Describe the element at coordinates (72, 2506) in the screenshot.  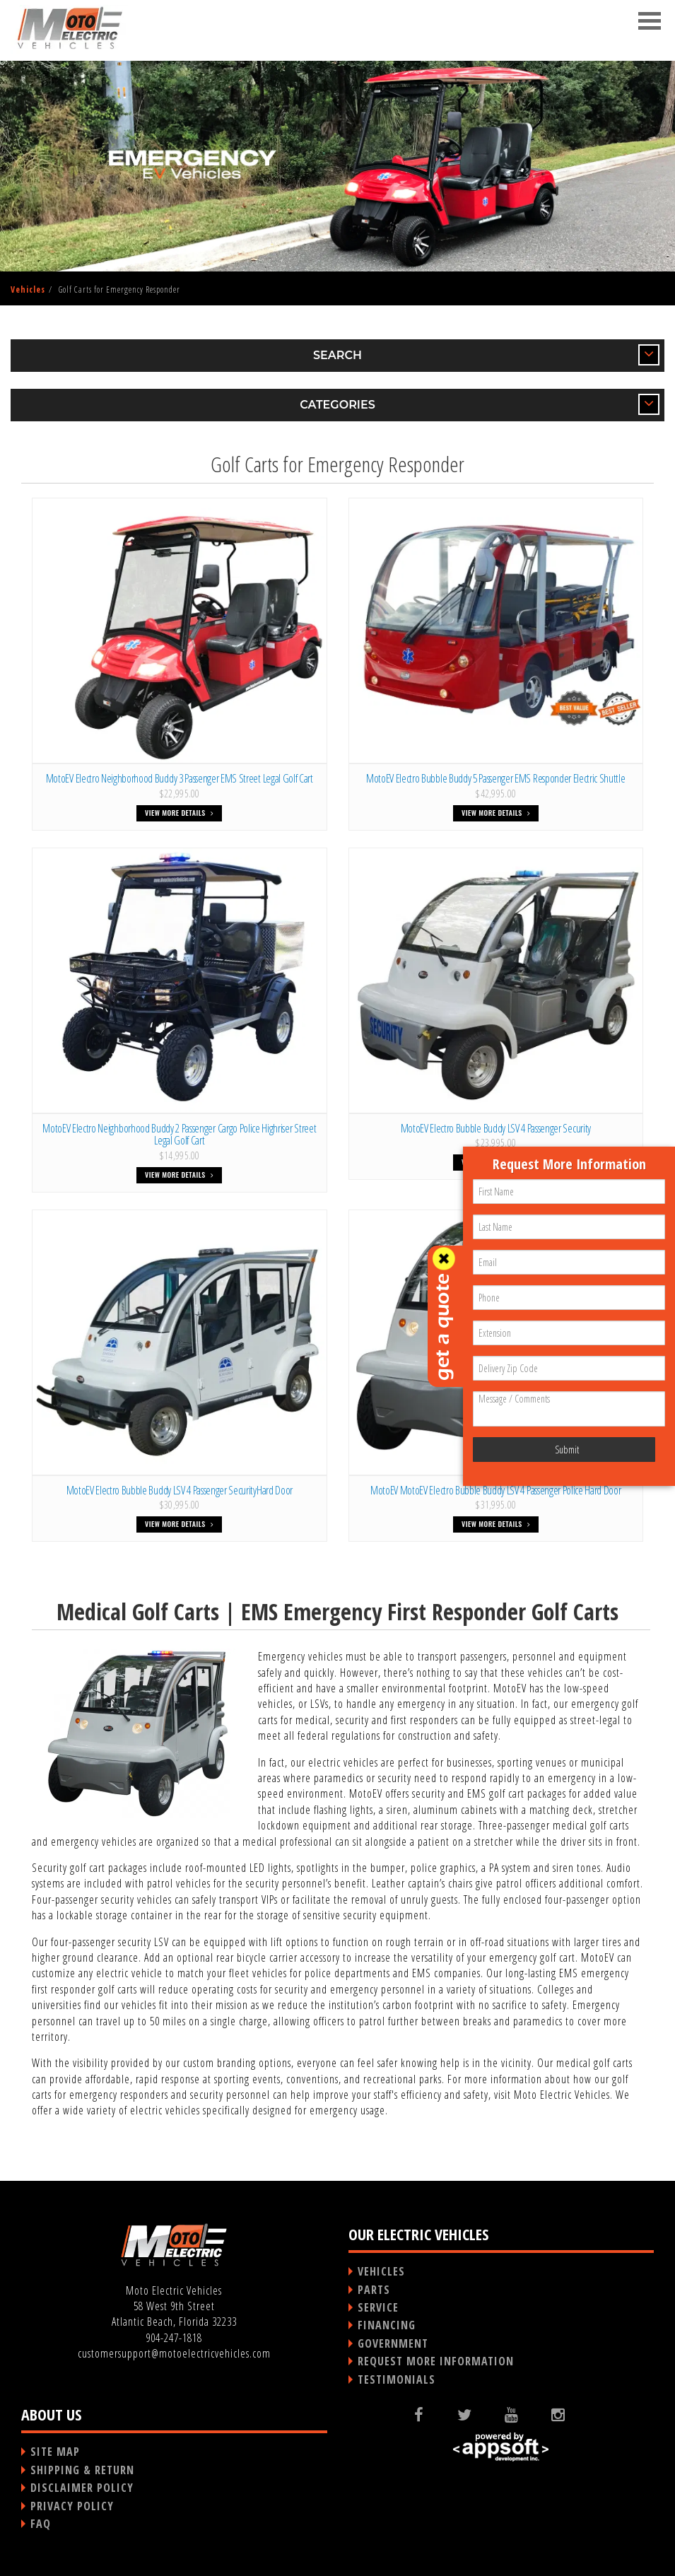
I see `PRIVACY POLICY` at that location.